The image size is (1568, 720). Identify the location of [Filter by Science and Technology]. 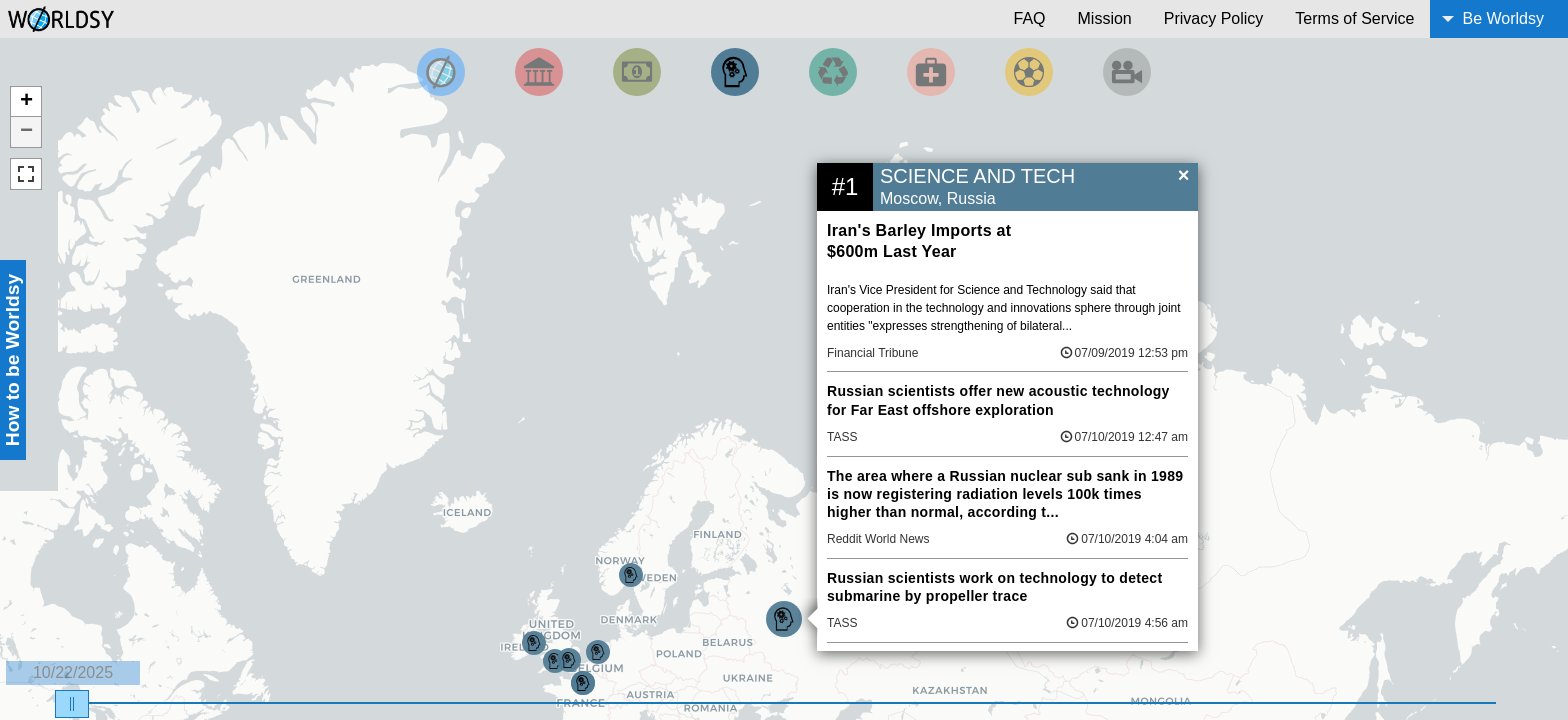
(735, 72).